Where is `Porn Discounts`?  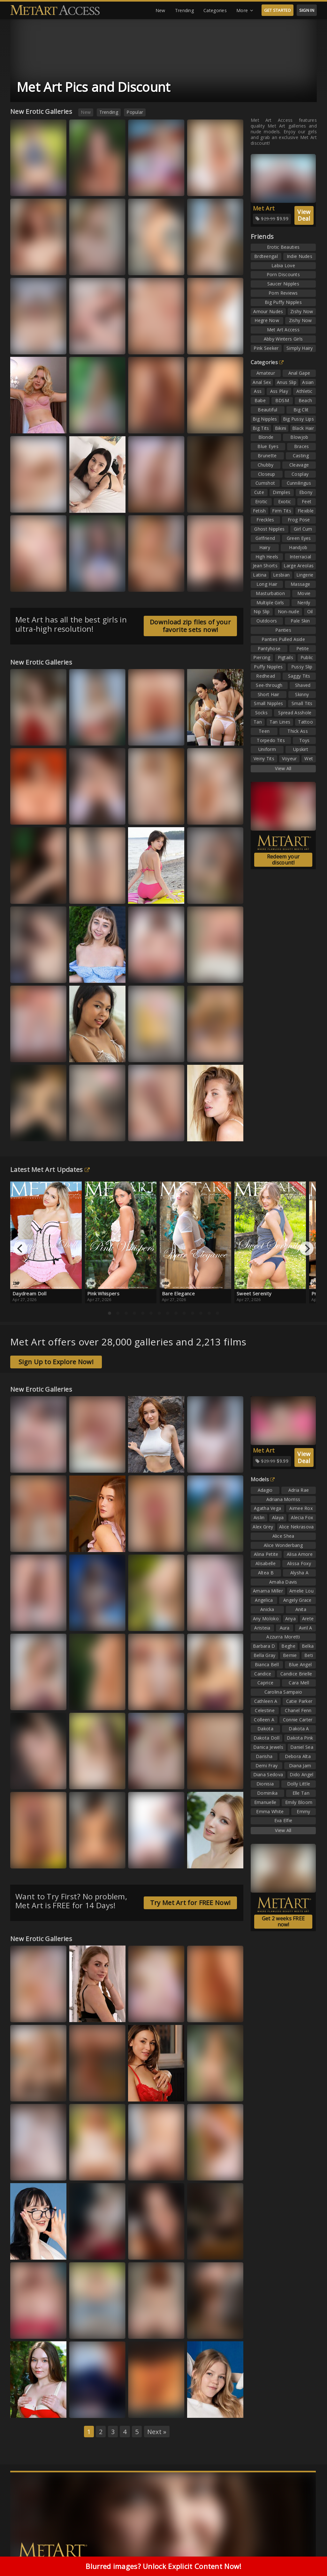 Porn Discounts is located at coordinates (283, 274).